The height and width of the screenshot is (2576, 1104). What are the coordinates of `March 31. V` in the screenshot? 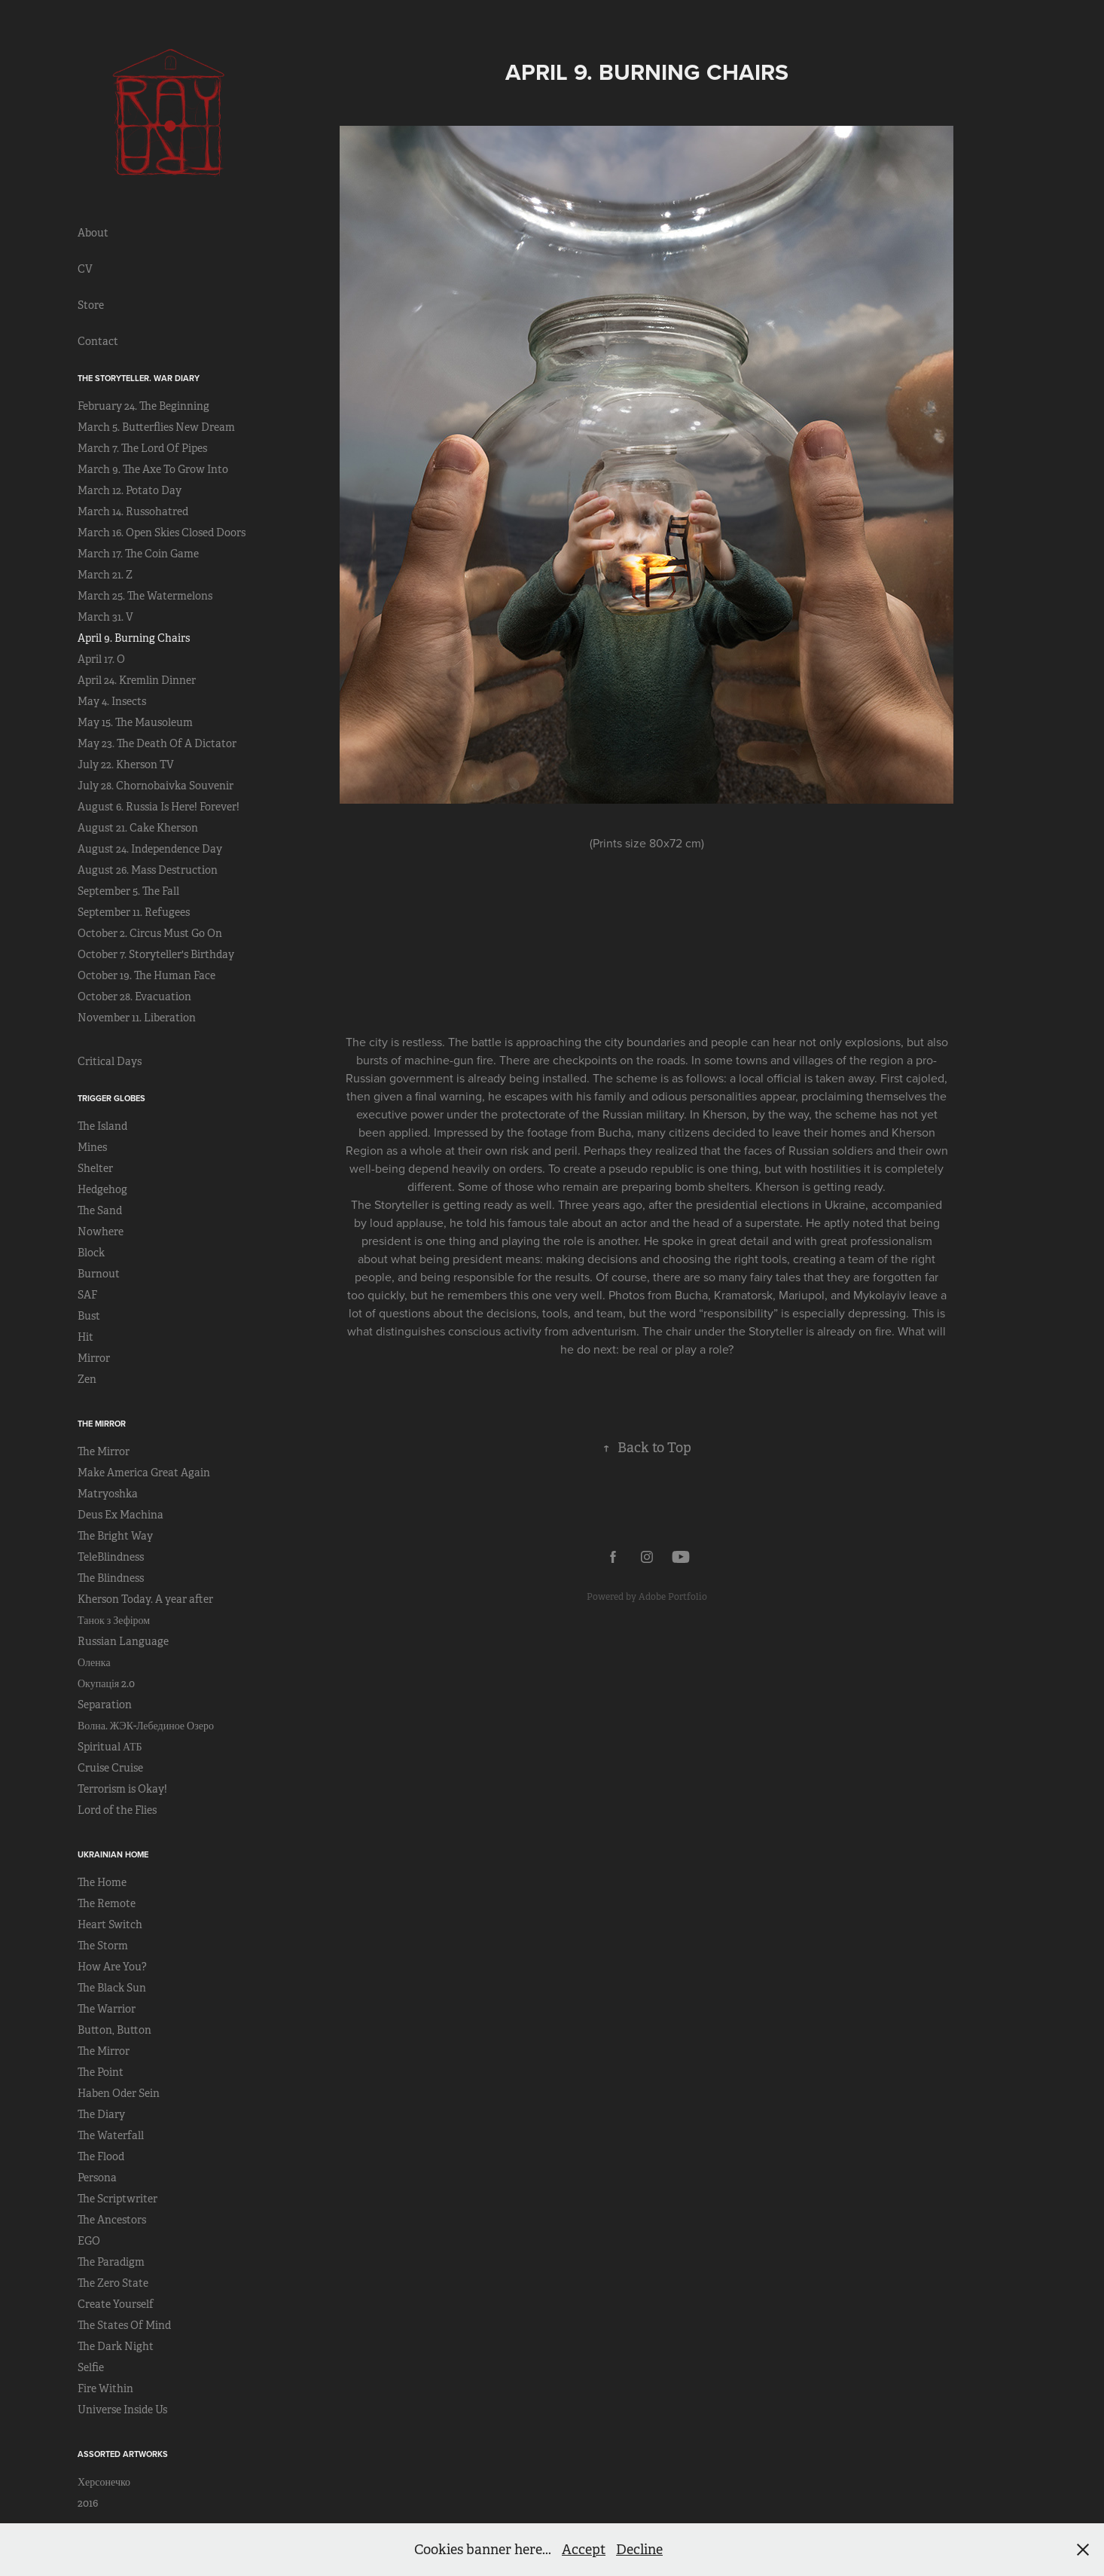 It's located at (105, 617).